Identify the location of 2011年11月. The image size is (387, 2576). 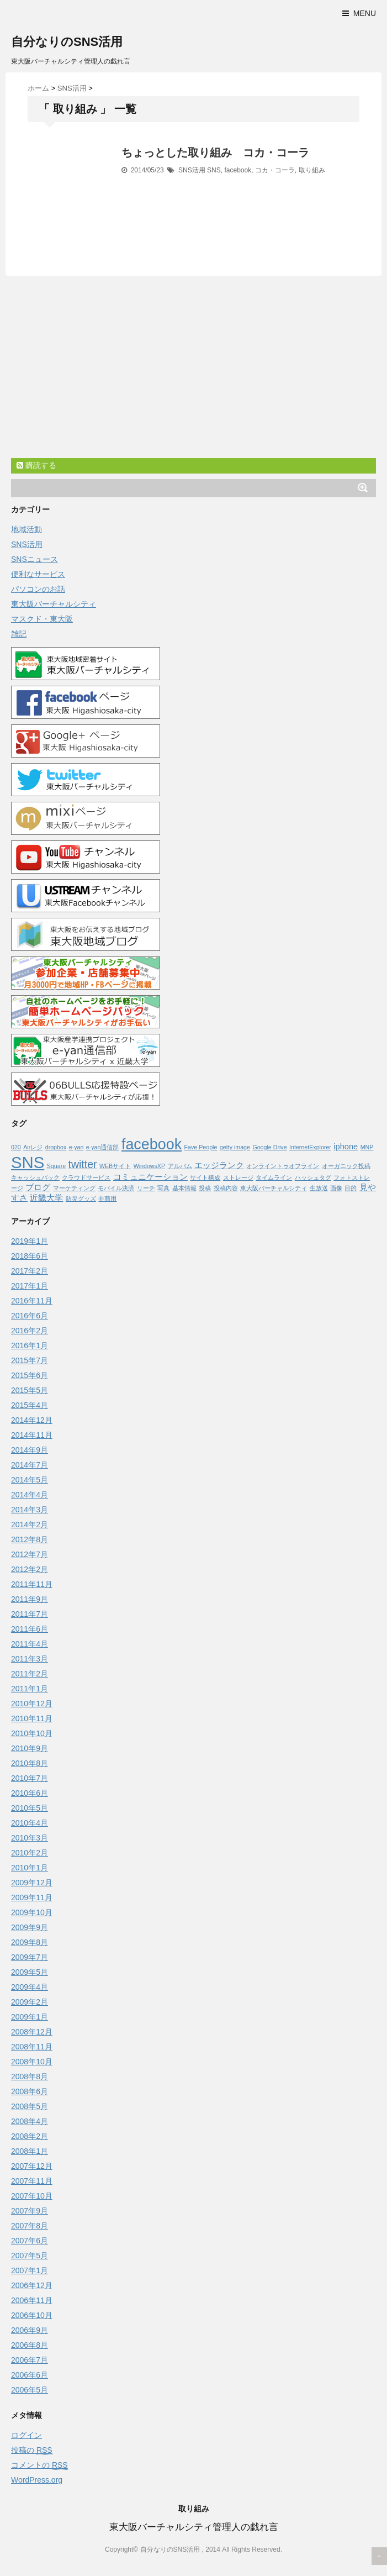
(31, 1584).